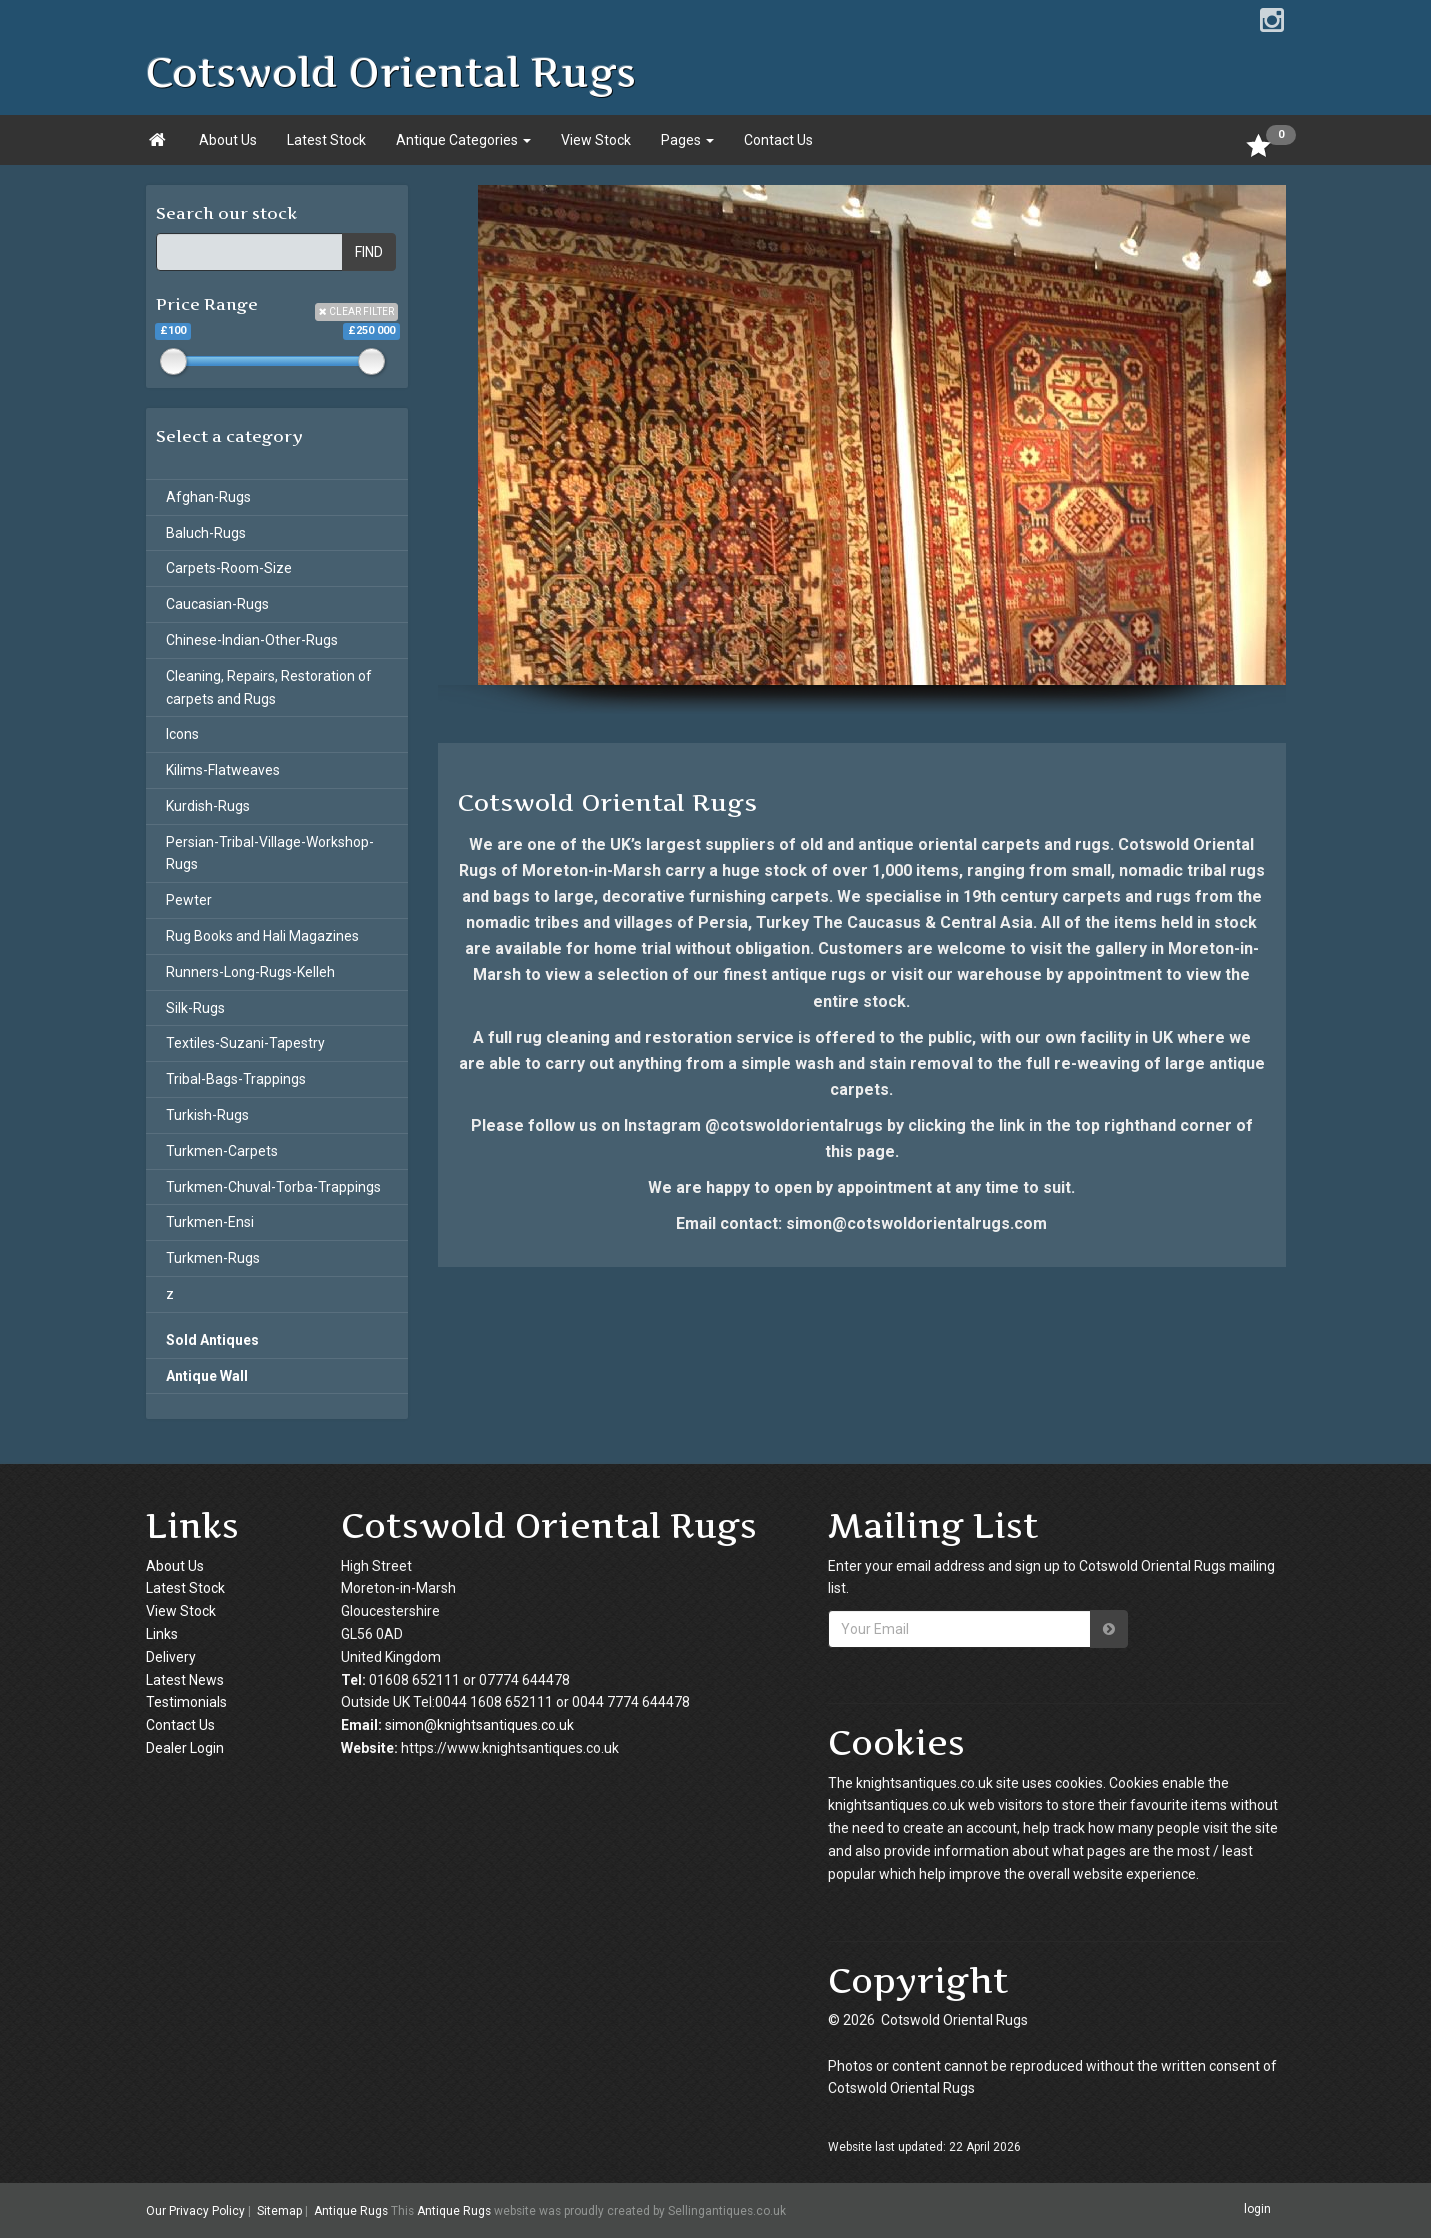 The height and width of the screenshot is (2238, 1431). What do you see at coordinates (778, 140) in the screenshot?
I see `Contact Us` at bounding box center [778, 140].